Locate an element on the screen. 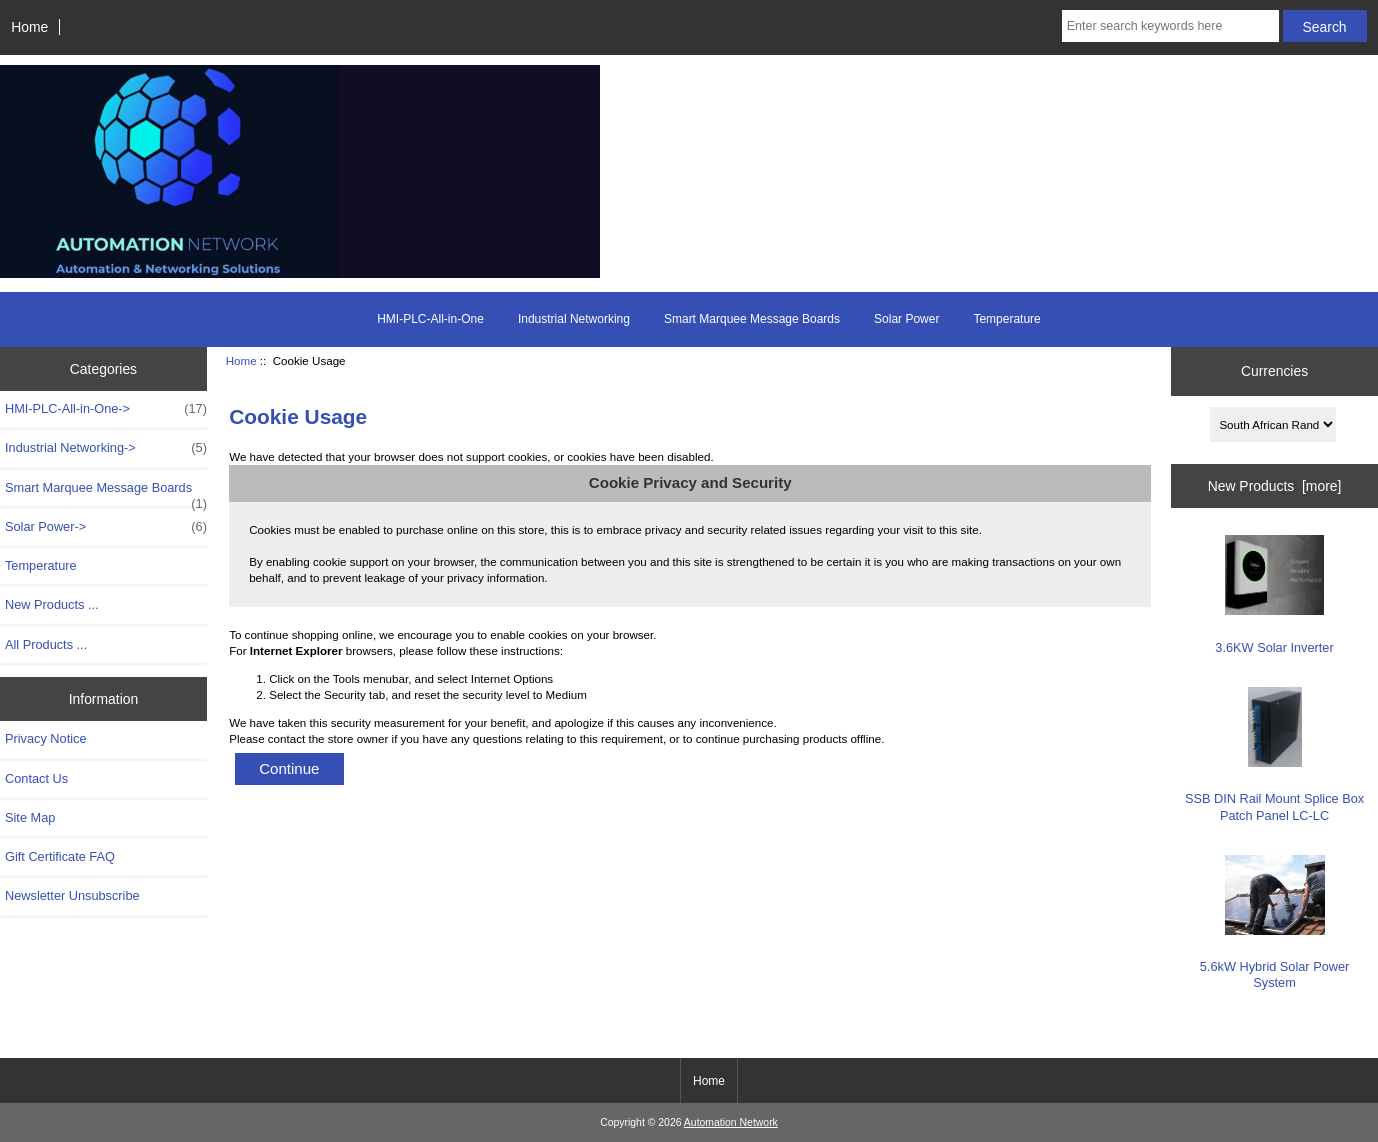 The image size is (1378, 1142). [Enter search keywords here] is located at coordinates (1170, 26).